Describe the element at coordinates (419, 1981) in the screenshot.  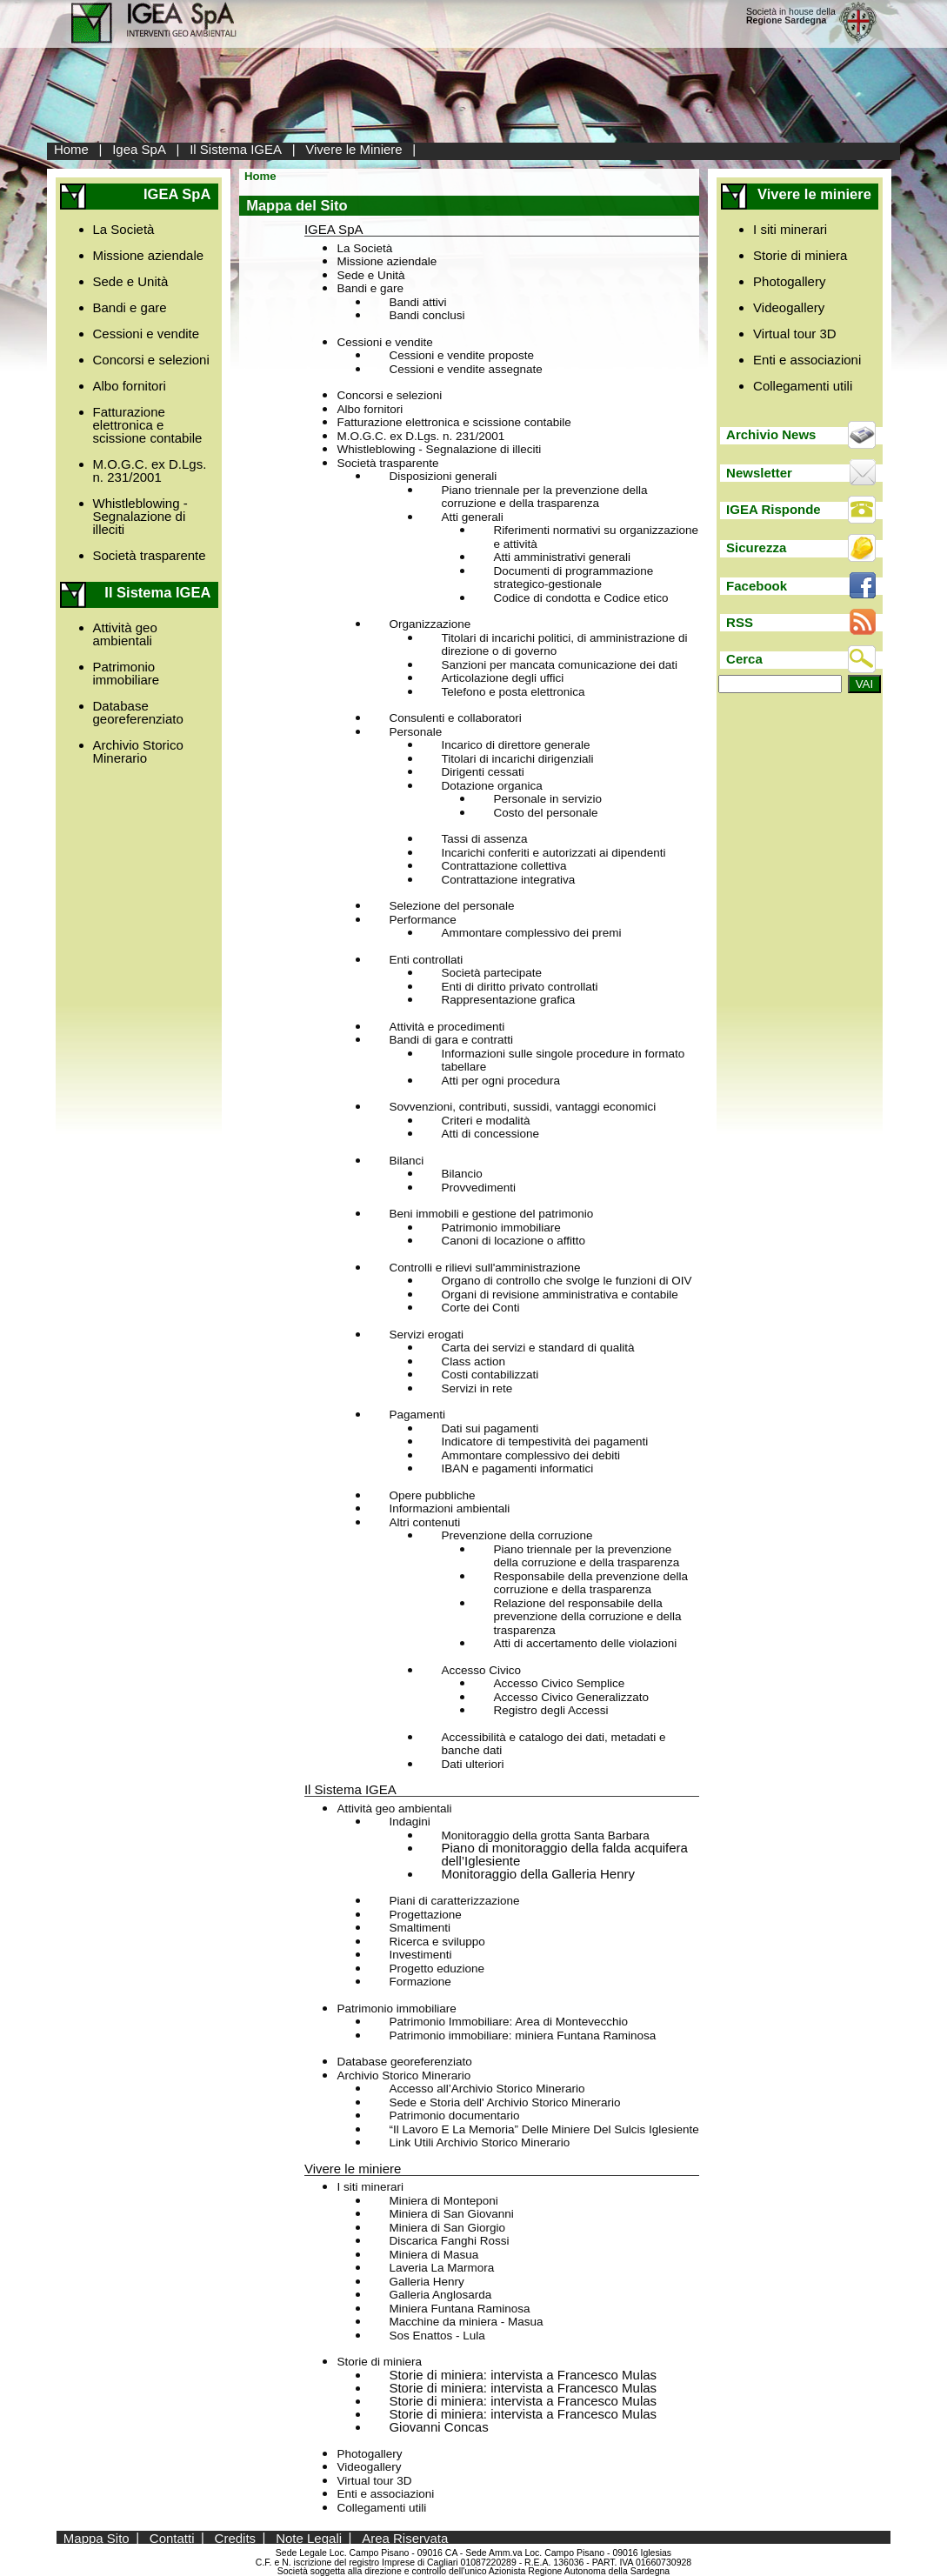
I see `Formazione` at that location.